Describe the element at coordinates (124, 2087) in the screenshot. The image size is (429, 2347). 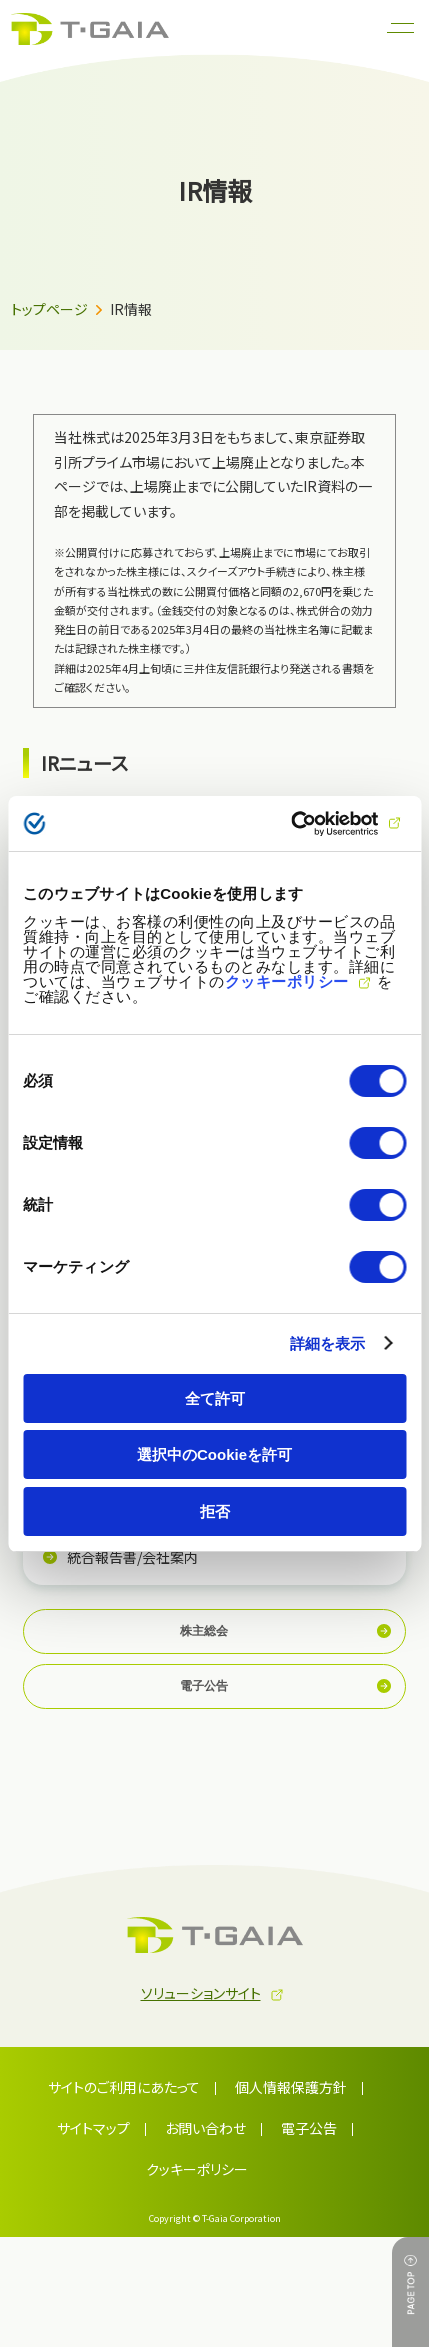
I see `サイトのご利用にあたって` at that location.